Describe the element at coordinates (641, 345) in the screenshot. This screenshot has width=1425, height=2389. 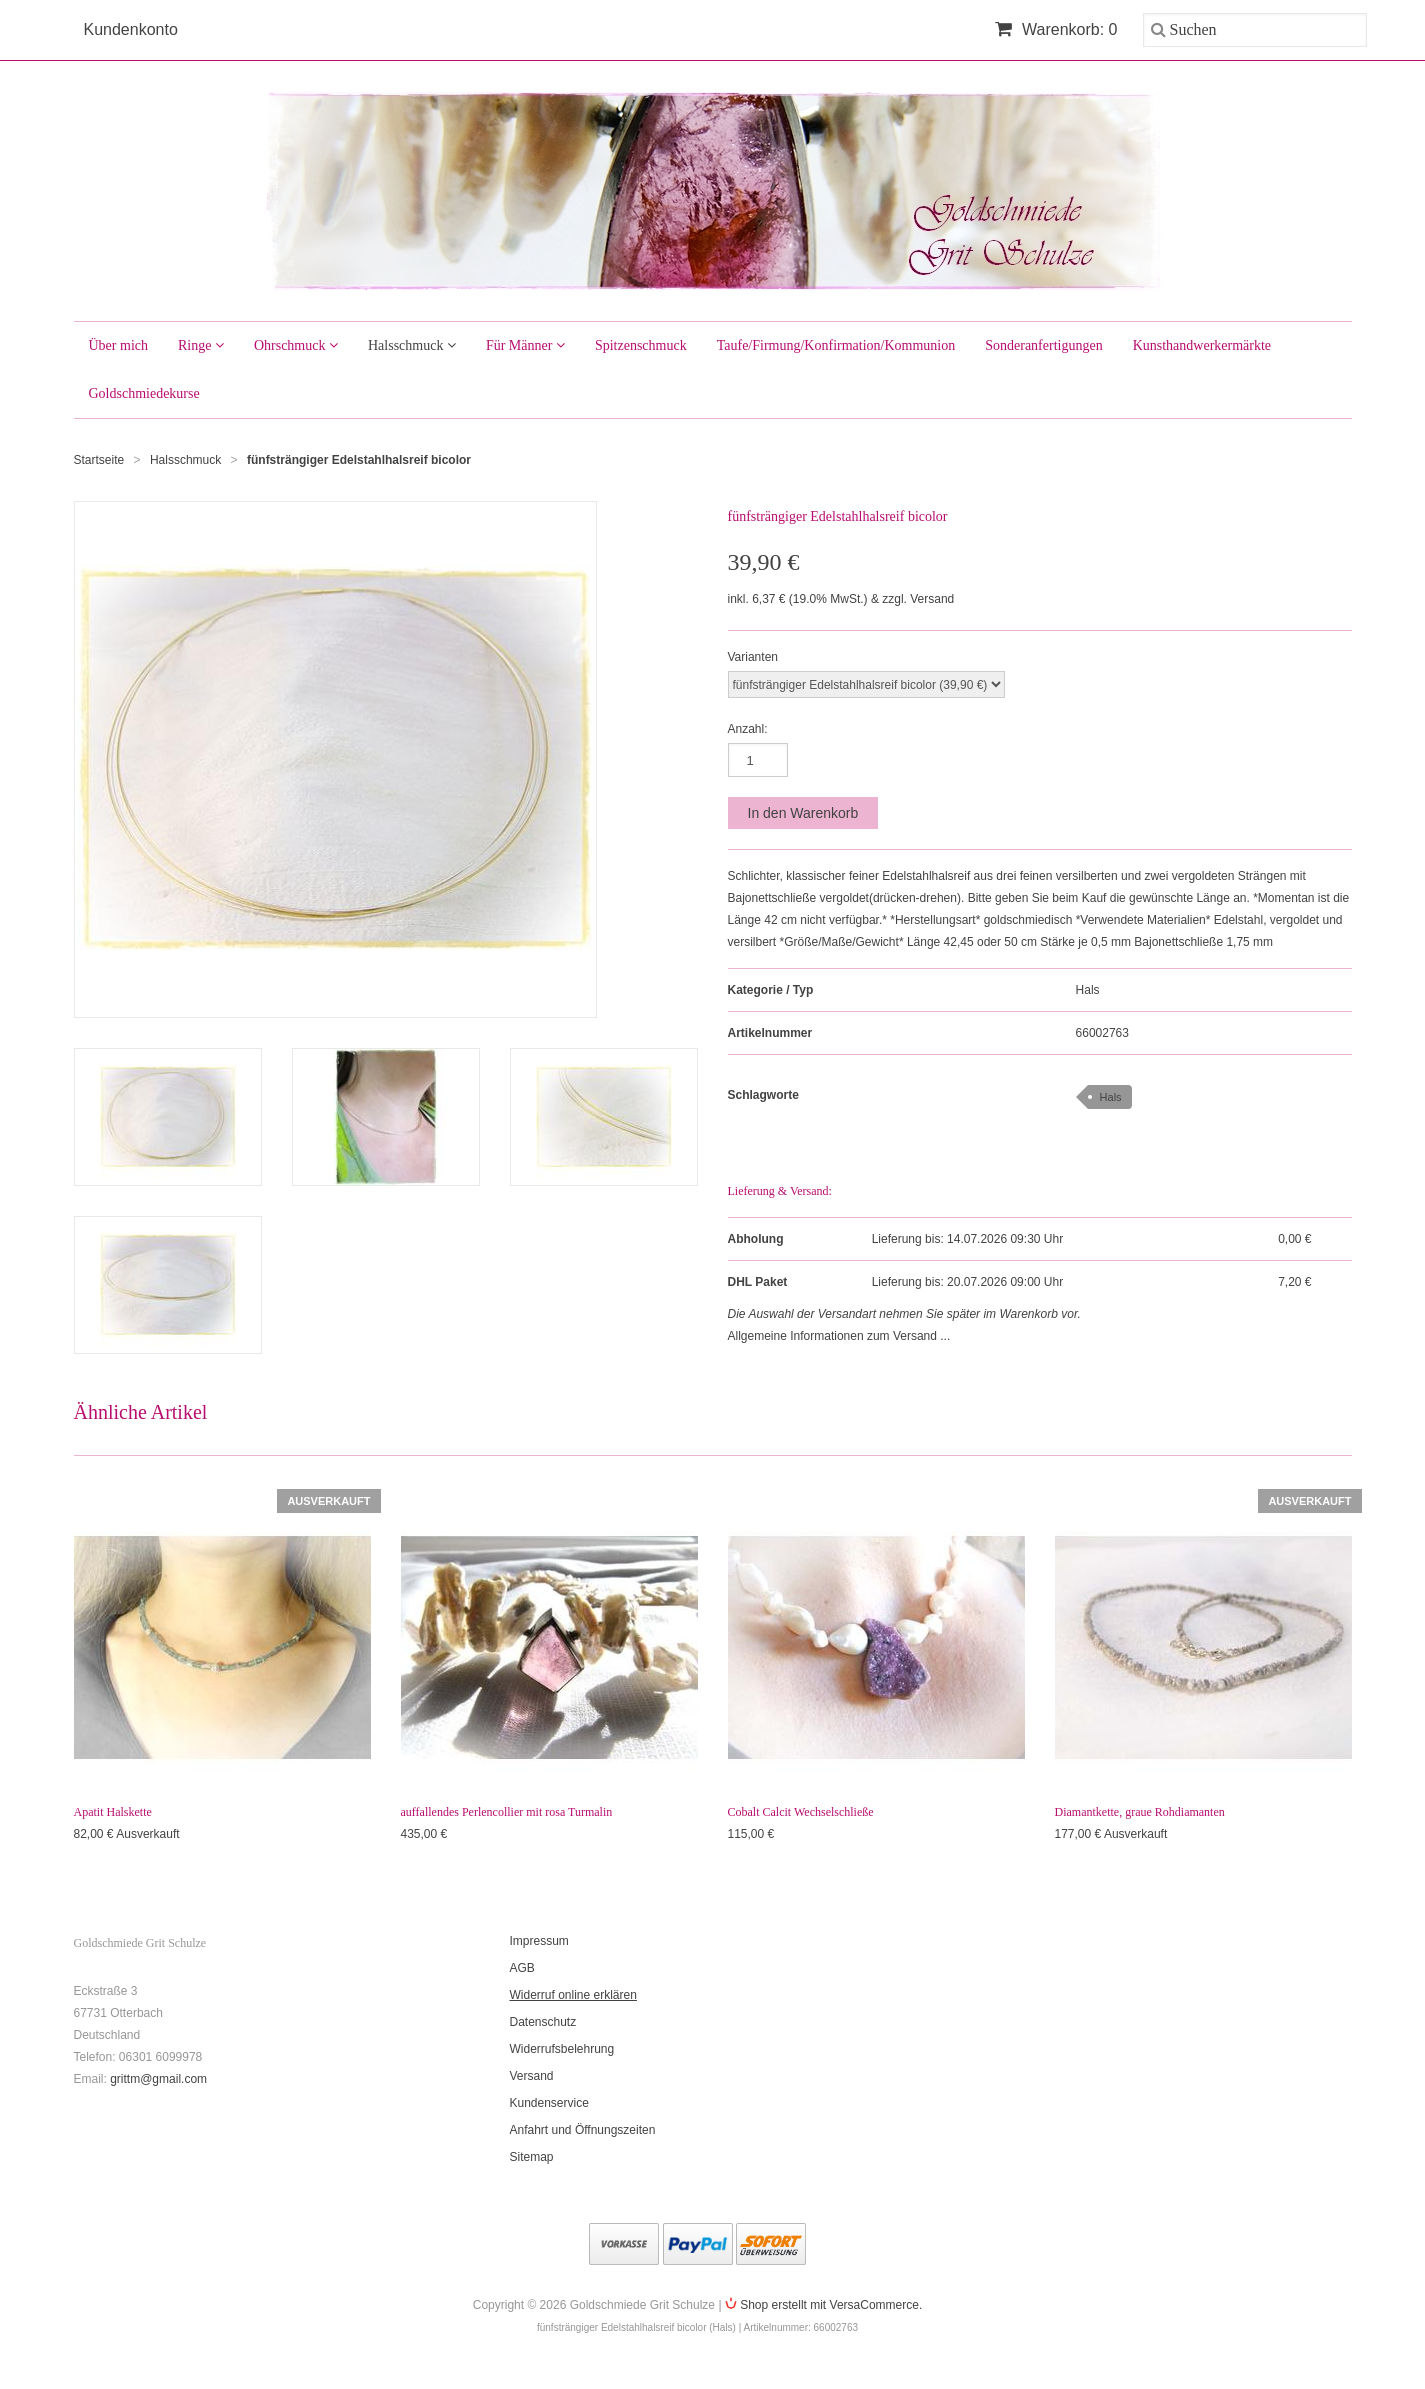
I see `Spitzenschmuck` at that location.